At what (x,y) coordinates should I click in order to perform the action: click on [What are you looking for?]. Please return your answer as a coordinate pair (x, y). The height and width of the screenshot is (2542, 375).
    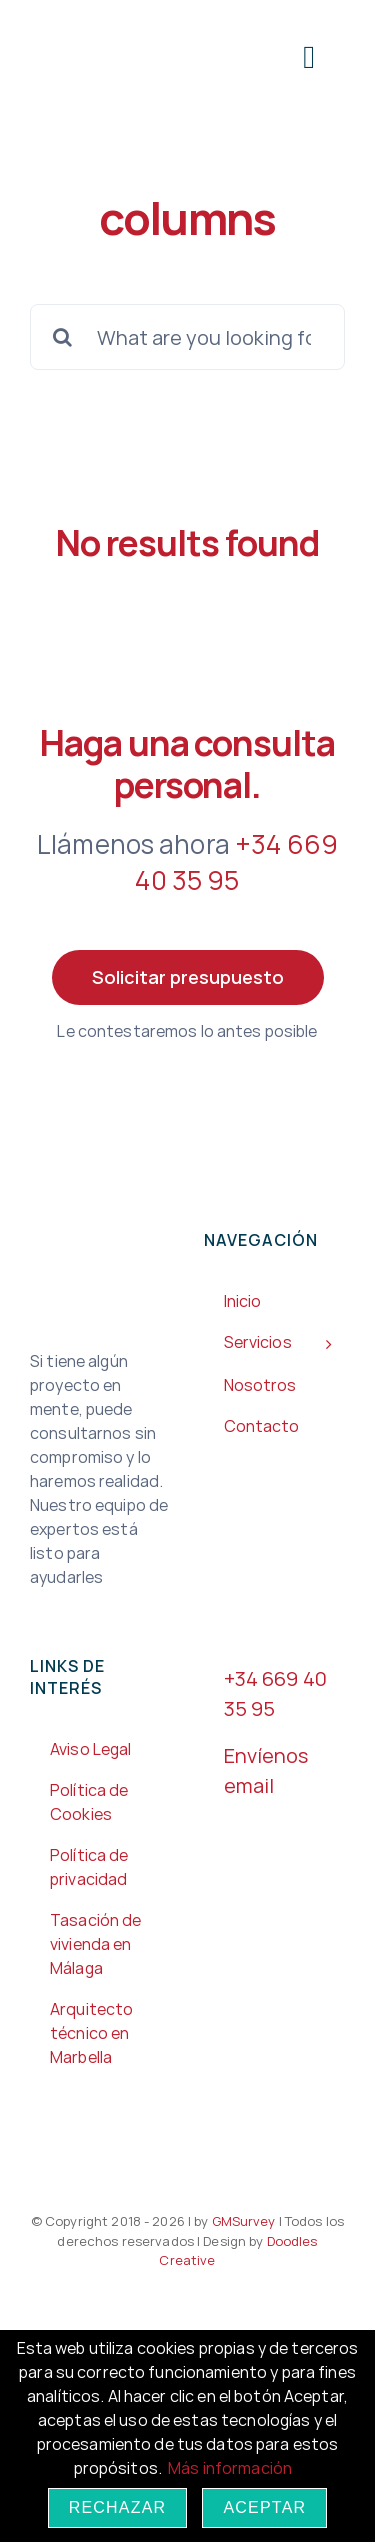
    Looking at the image, I should click on (187, 337).